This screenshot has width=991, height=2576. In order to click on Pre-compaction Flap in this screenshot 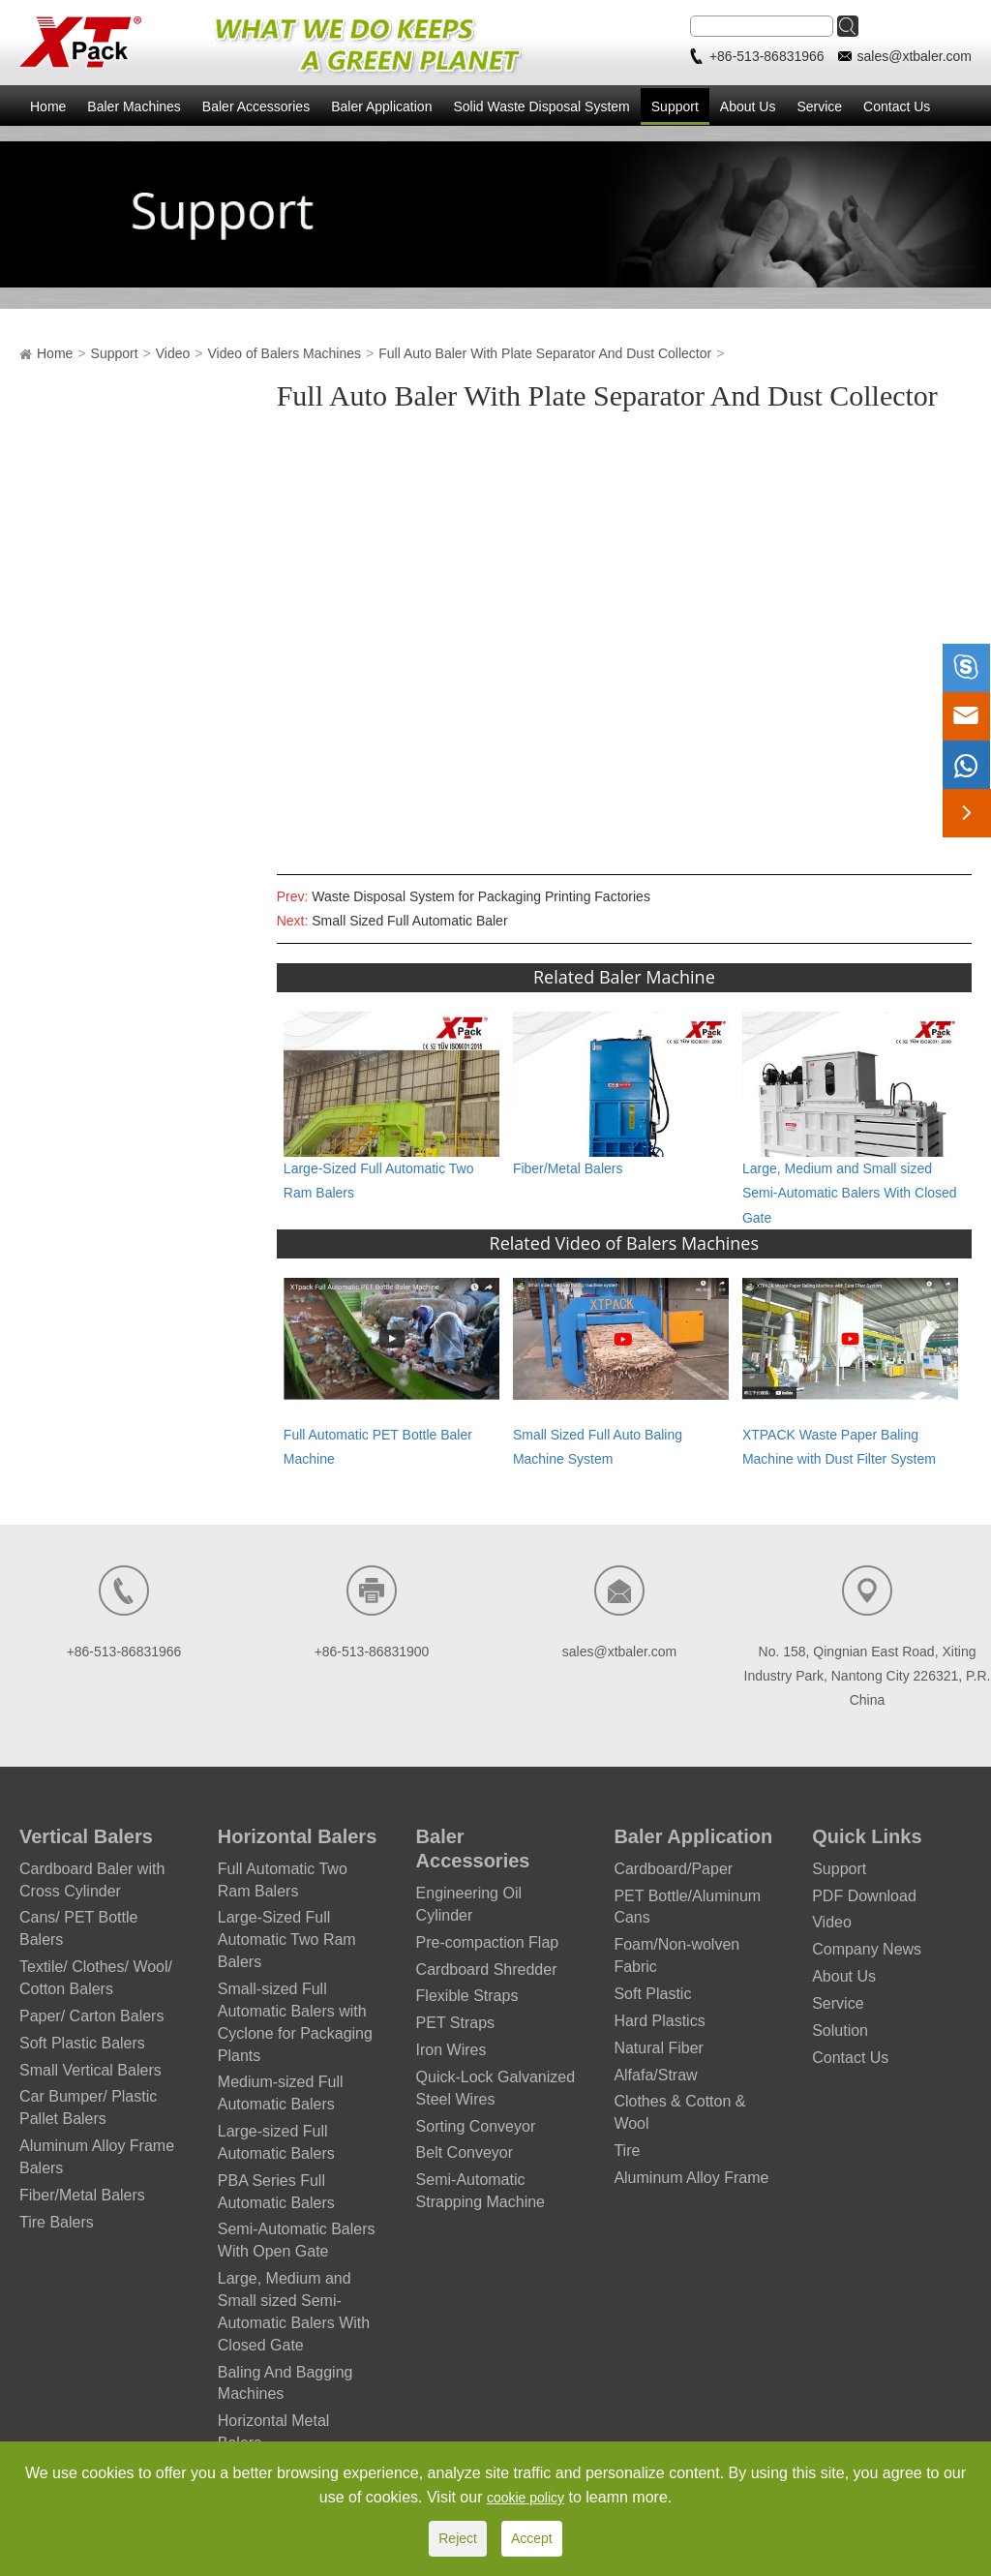, I will do `click(487, 1942)`.